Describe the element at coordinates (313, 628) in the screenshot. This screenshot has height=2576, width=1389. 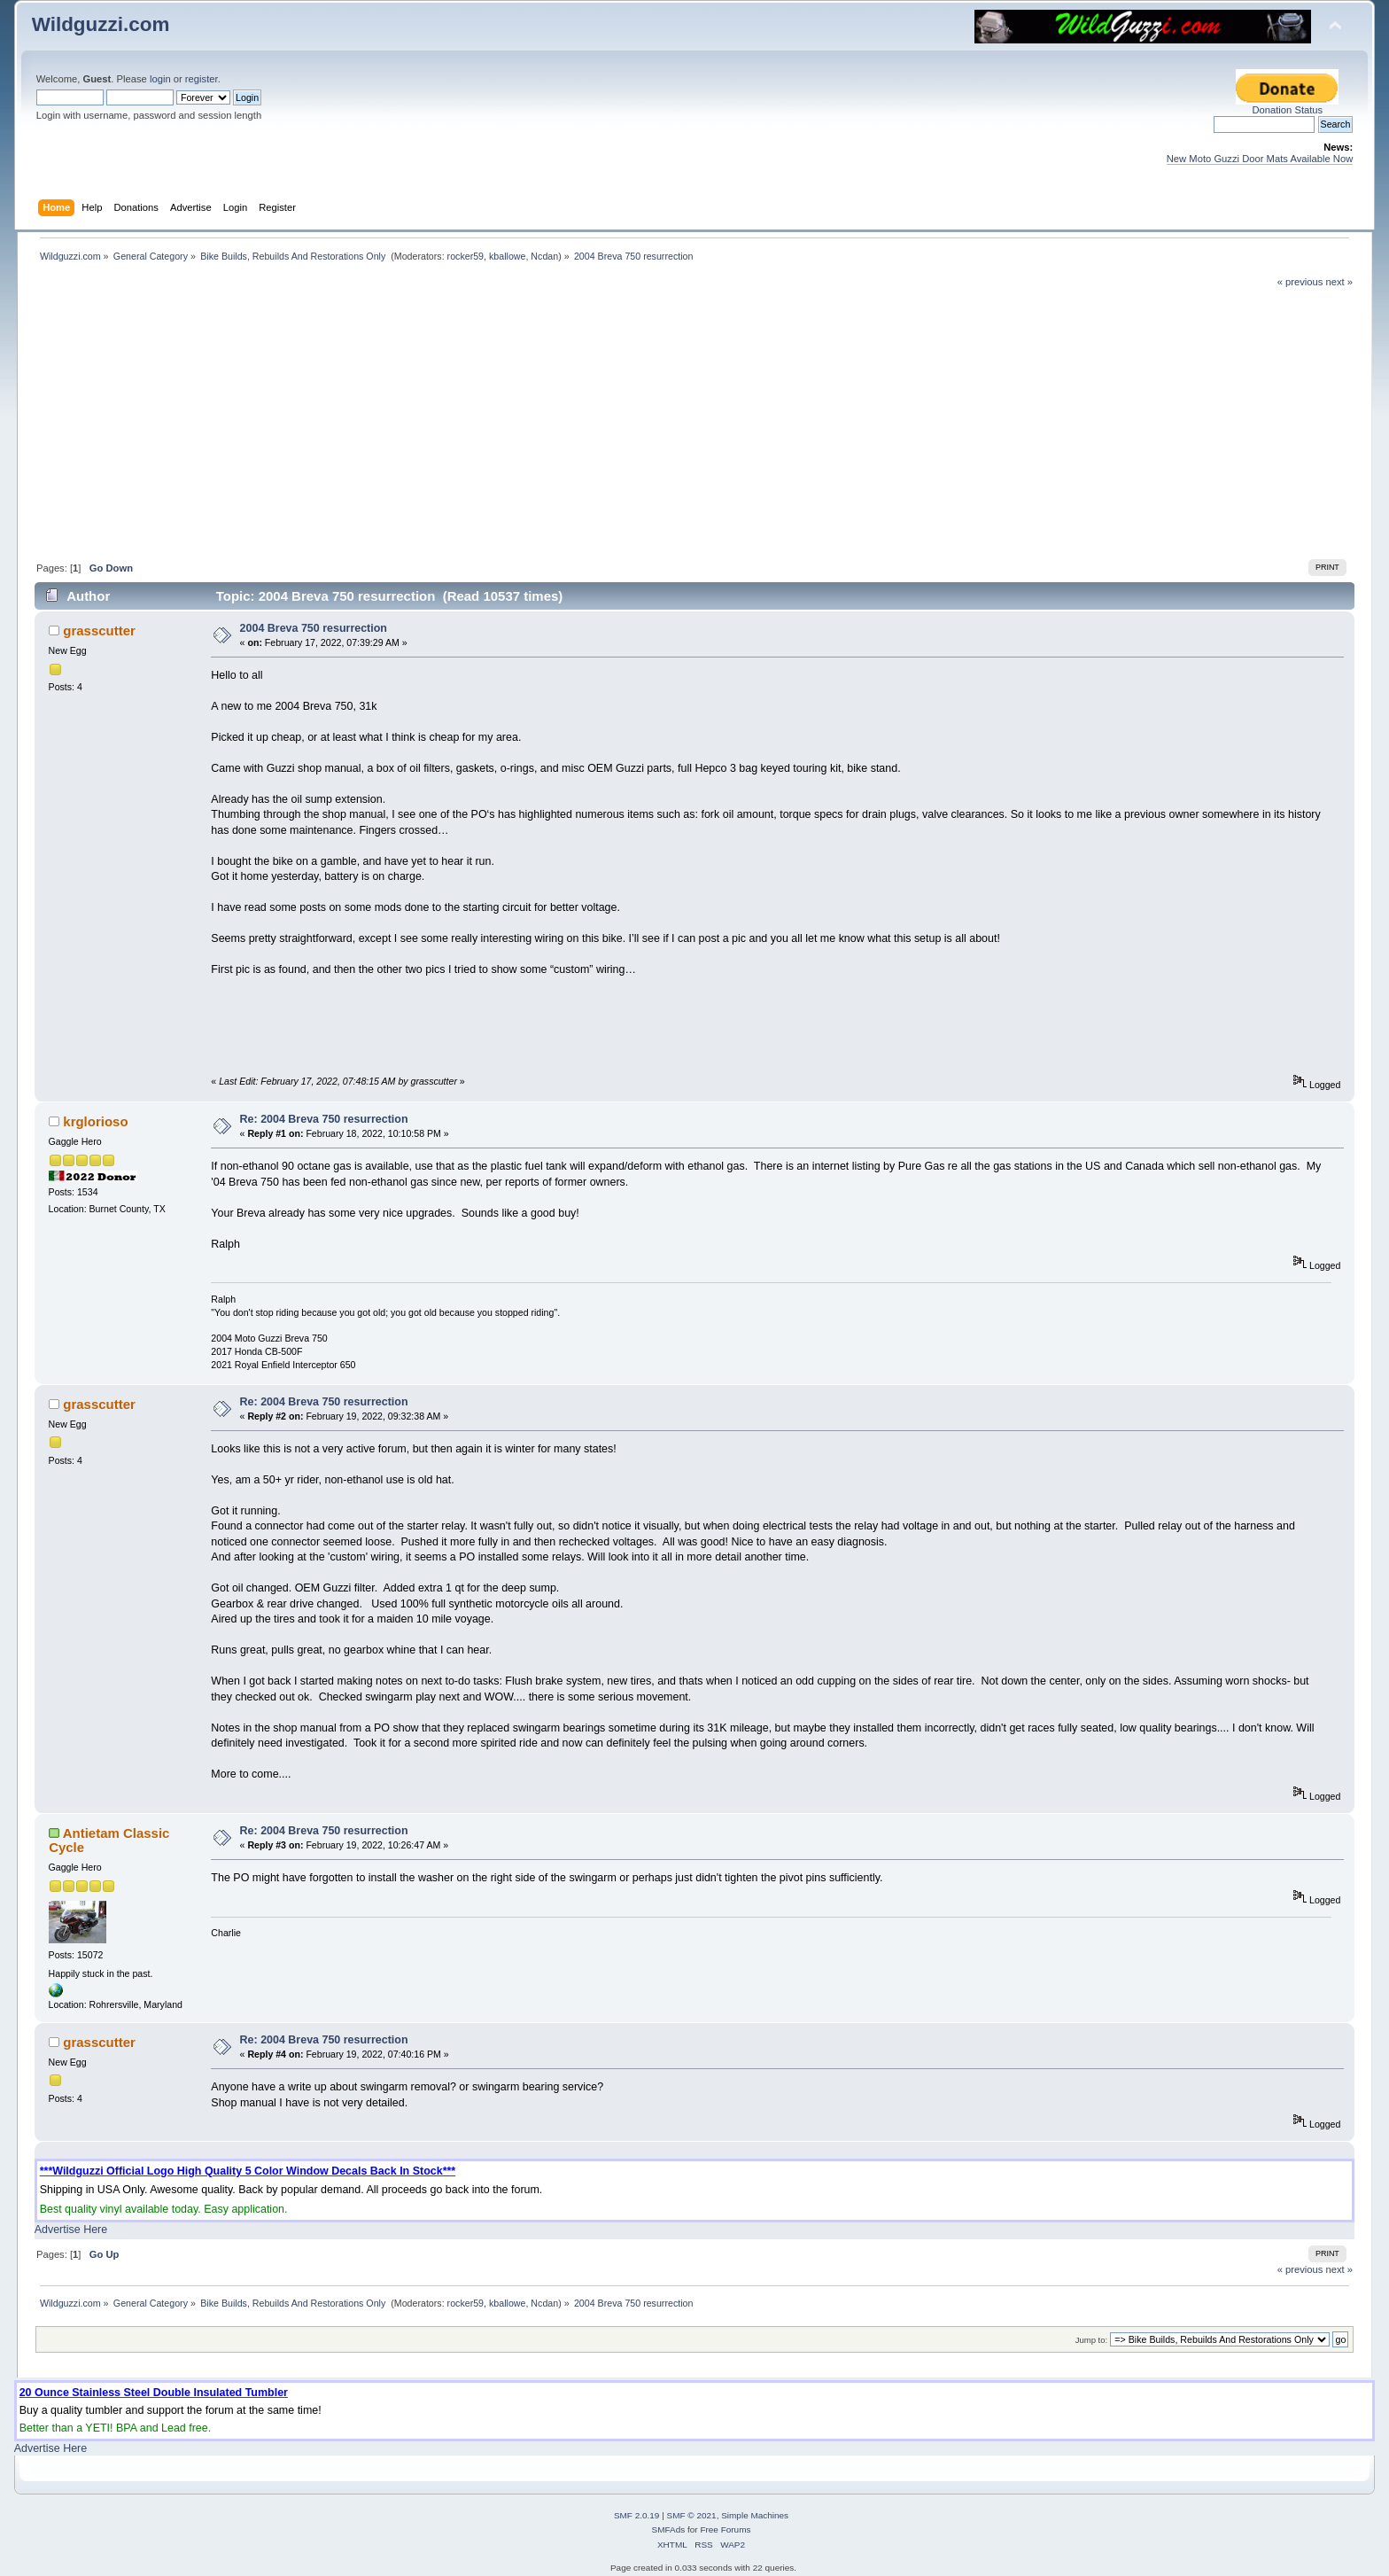
I see `2004 Breva 750 resurrection` at that location.